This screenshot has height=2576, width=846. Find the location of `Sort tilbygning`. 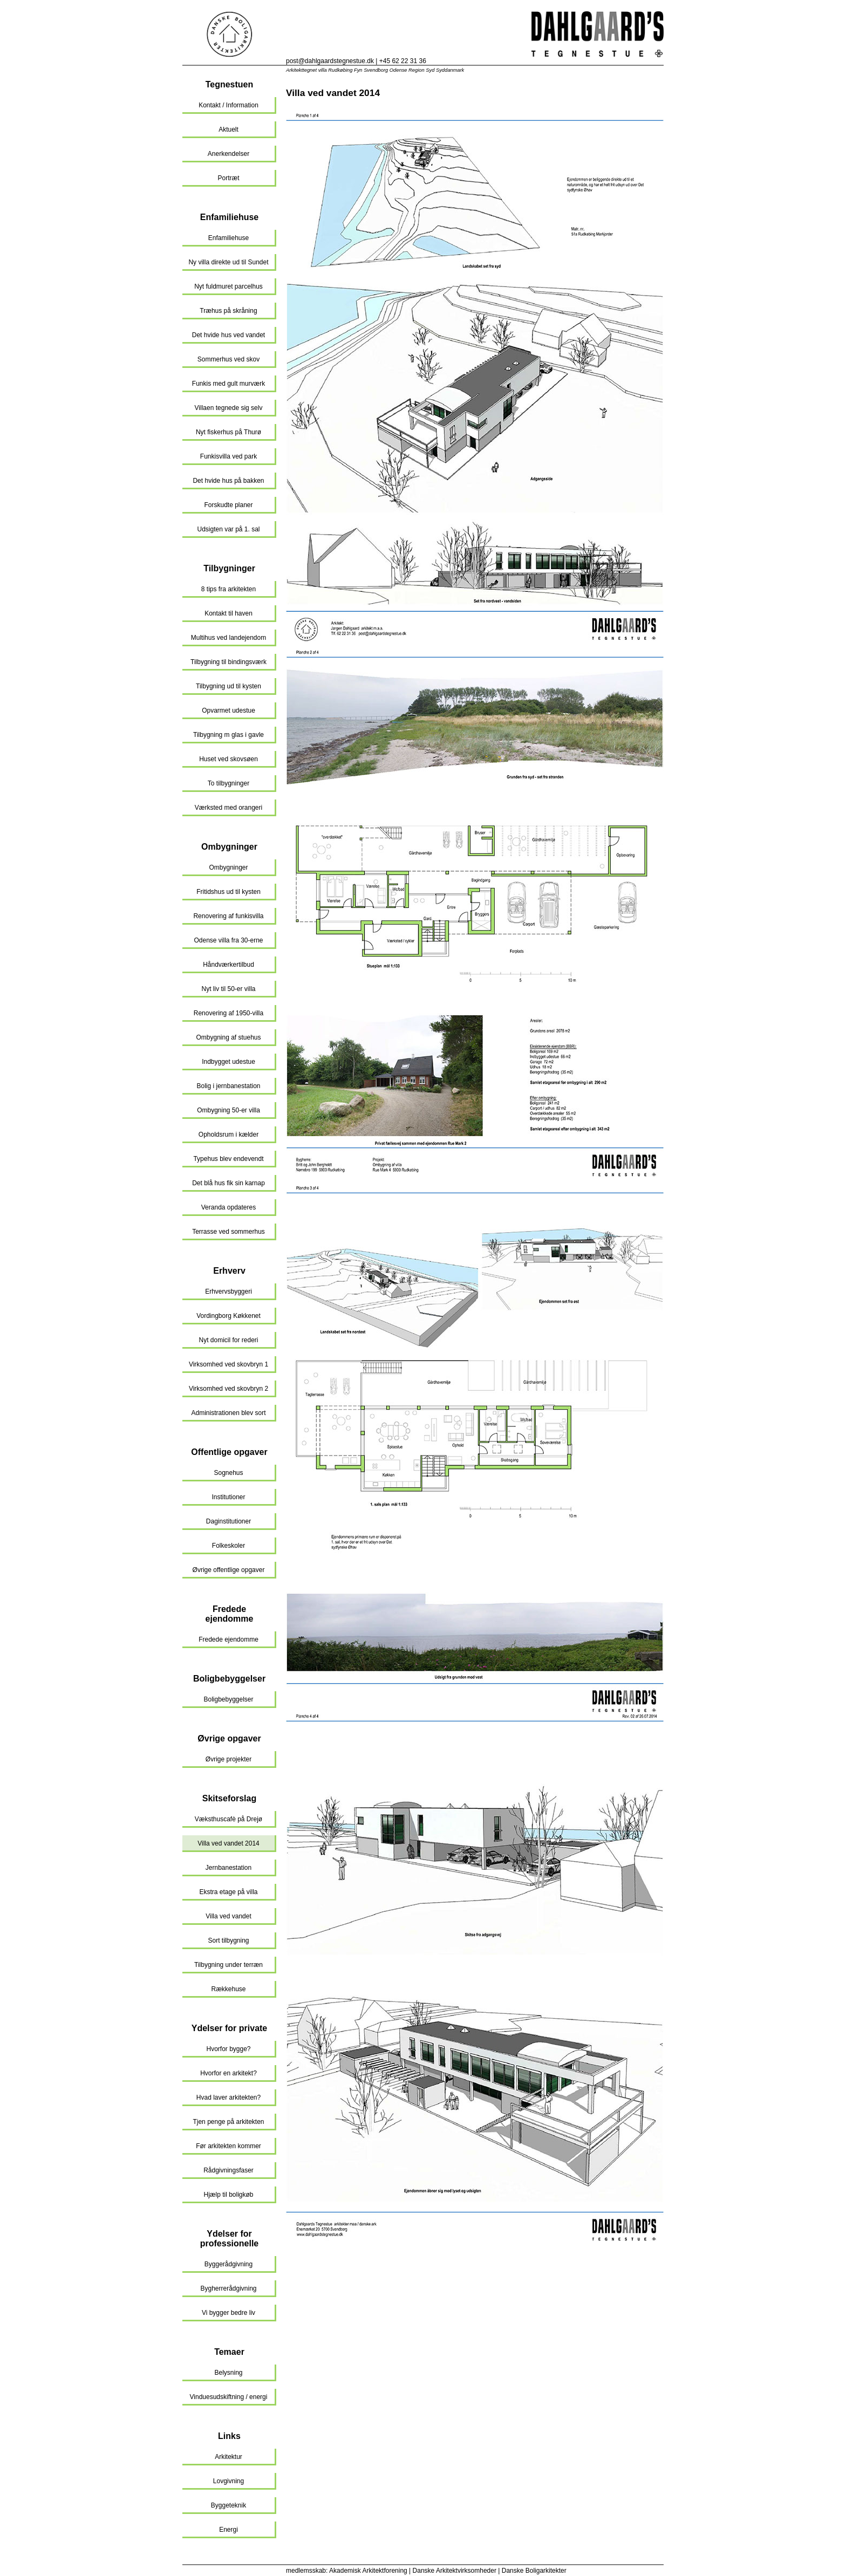

Sort tilbygning is located at coordinates (228, 1940).